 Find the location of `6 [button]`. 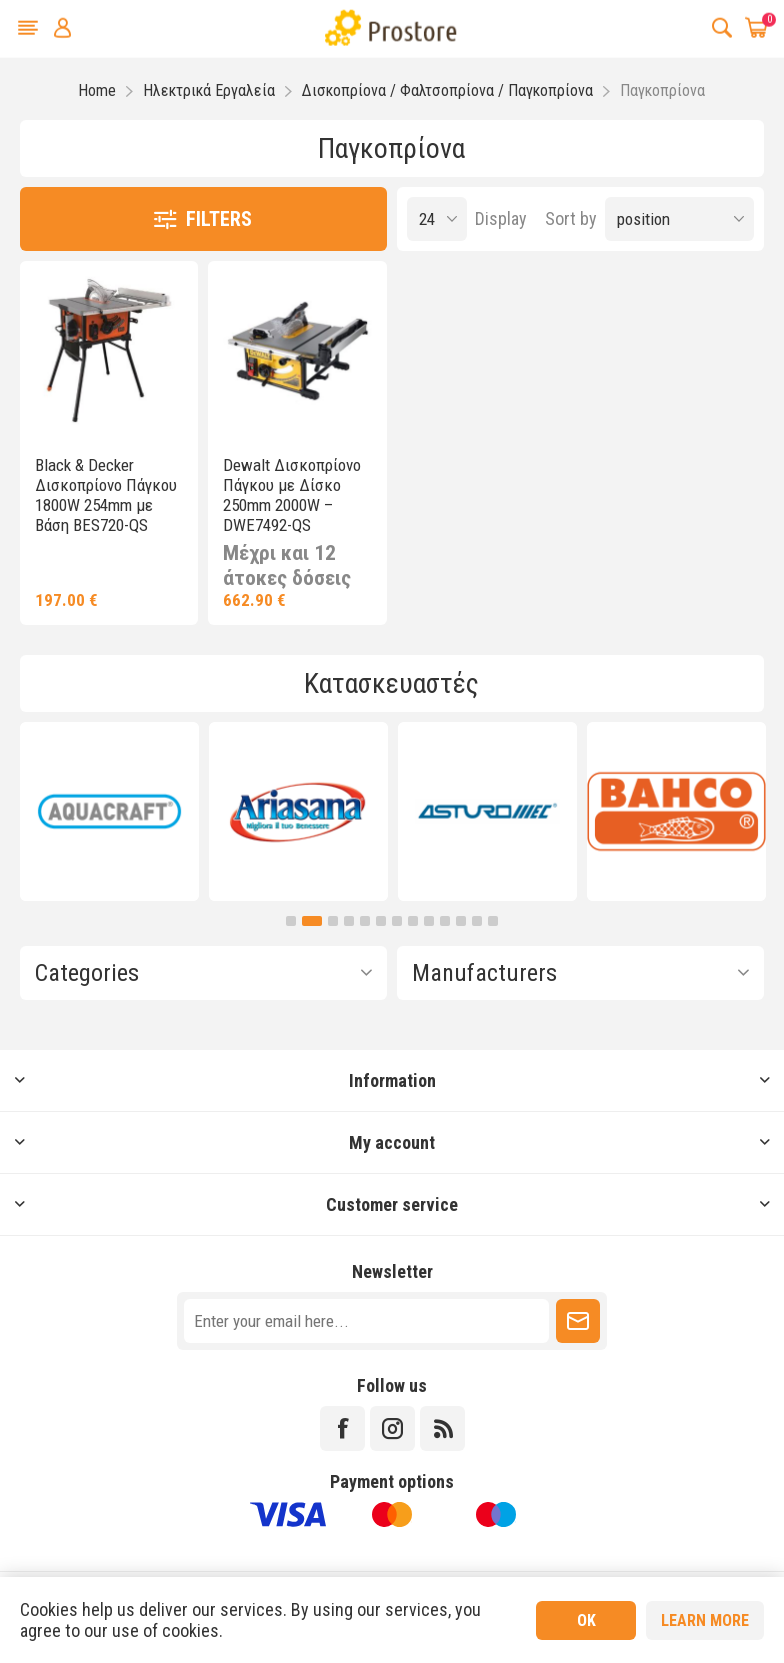

6 [button] is located at coordinates (381, 921).